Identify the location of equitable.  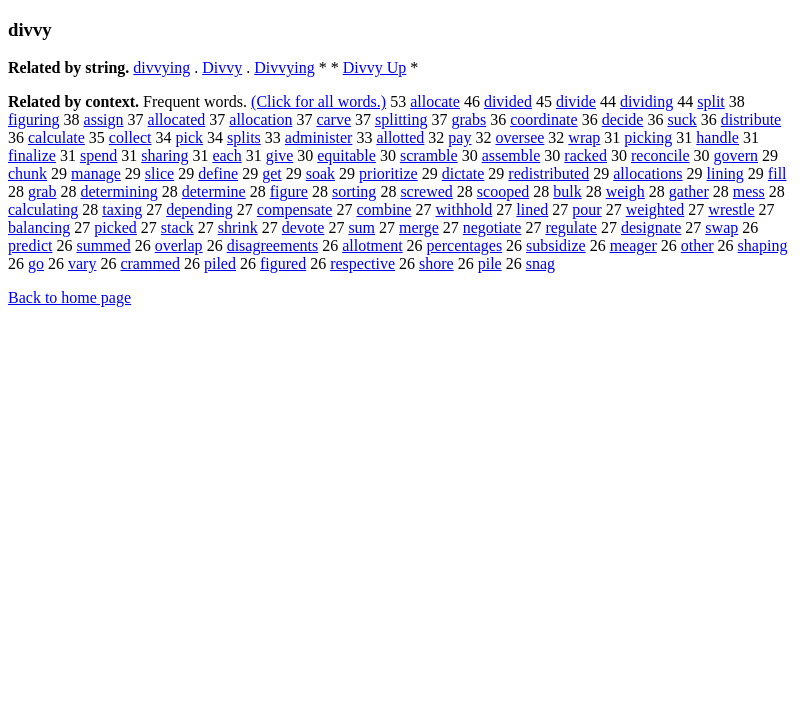
(346, 155).